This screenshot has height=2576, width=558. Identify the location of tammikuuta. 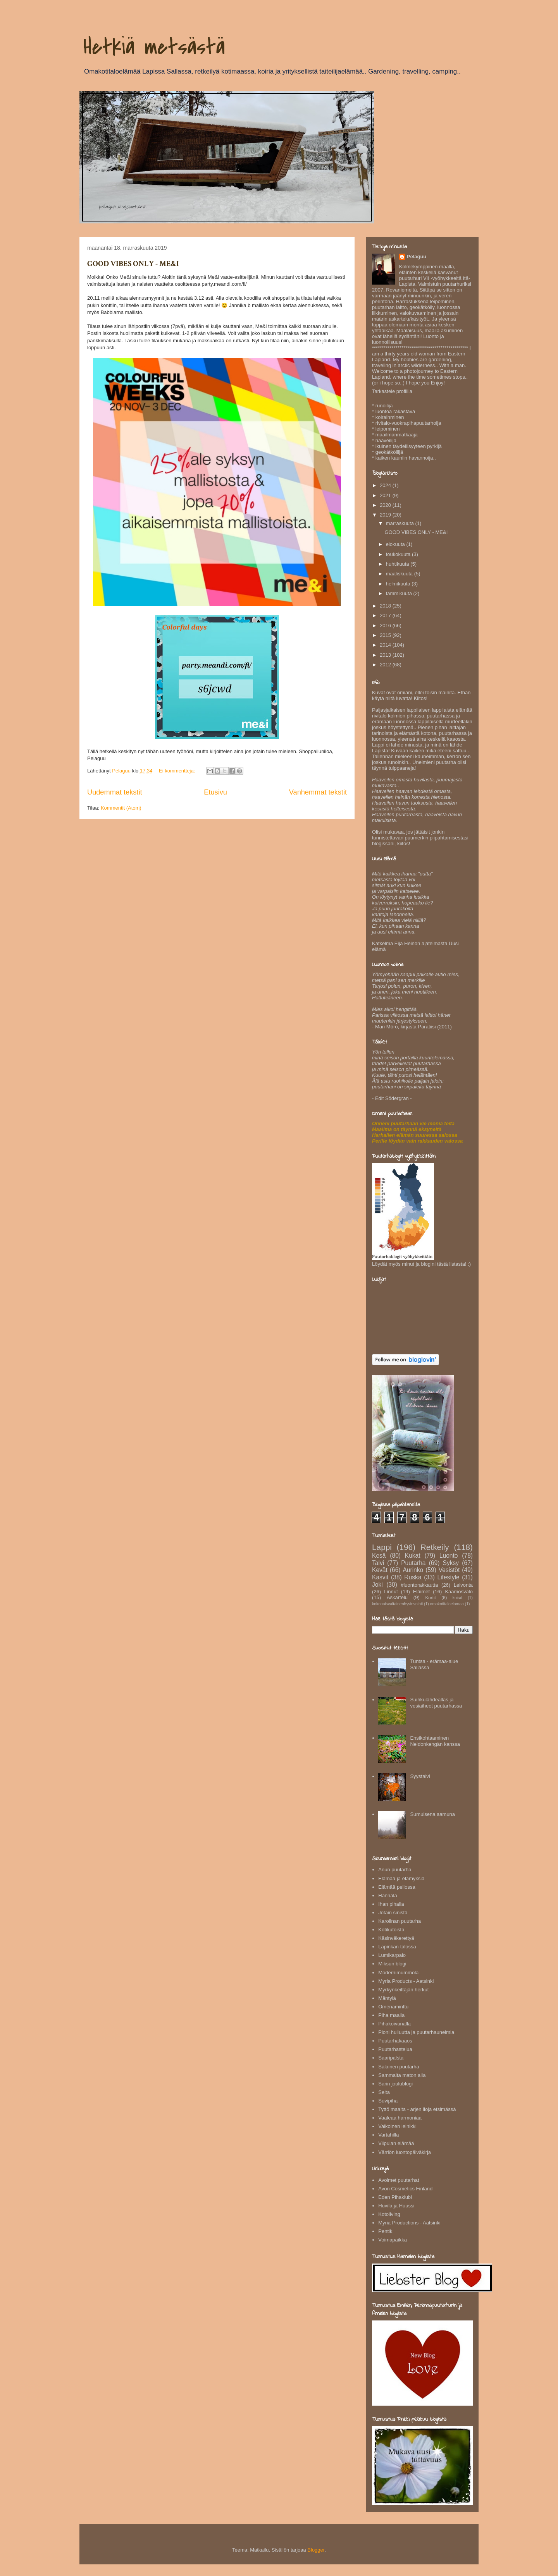
(399, 593).